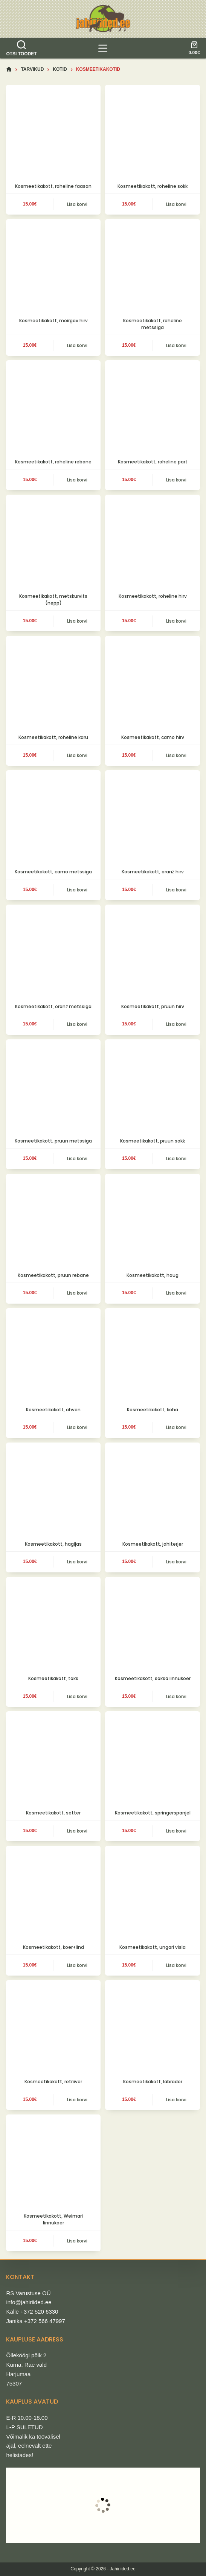 The width and height of the screenshot is (206, 2576). Describe the element at coordinates (53, 1006) in the screenshot. I see `Kosmeetikakott, oranž metssiga` at that location.